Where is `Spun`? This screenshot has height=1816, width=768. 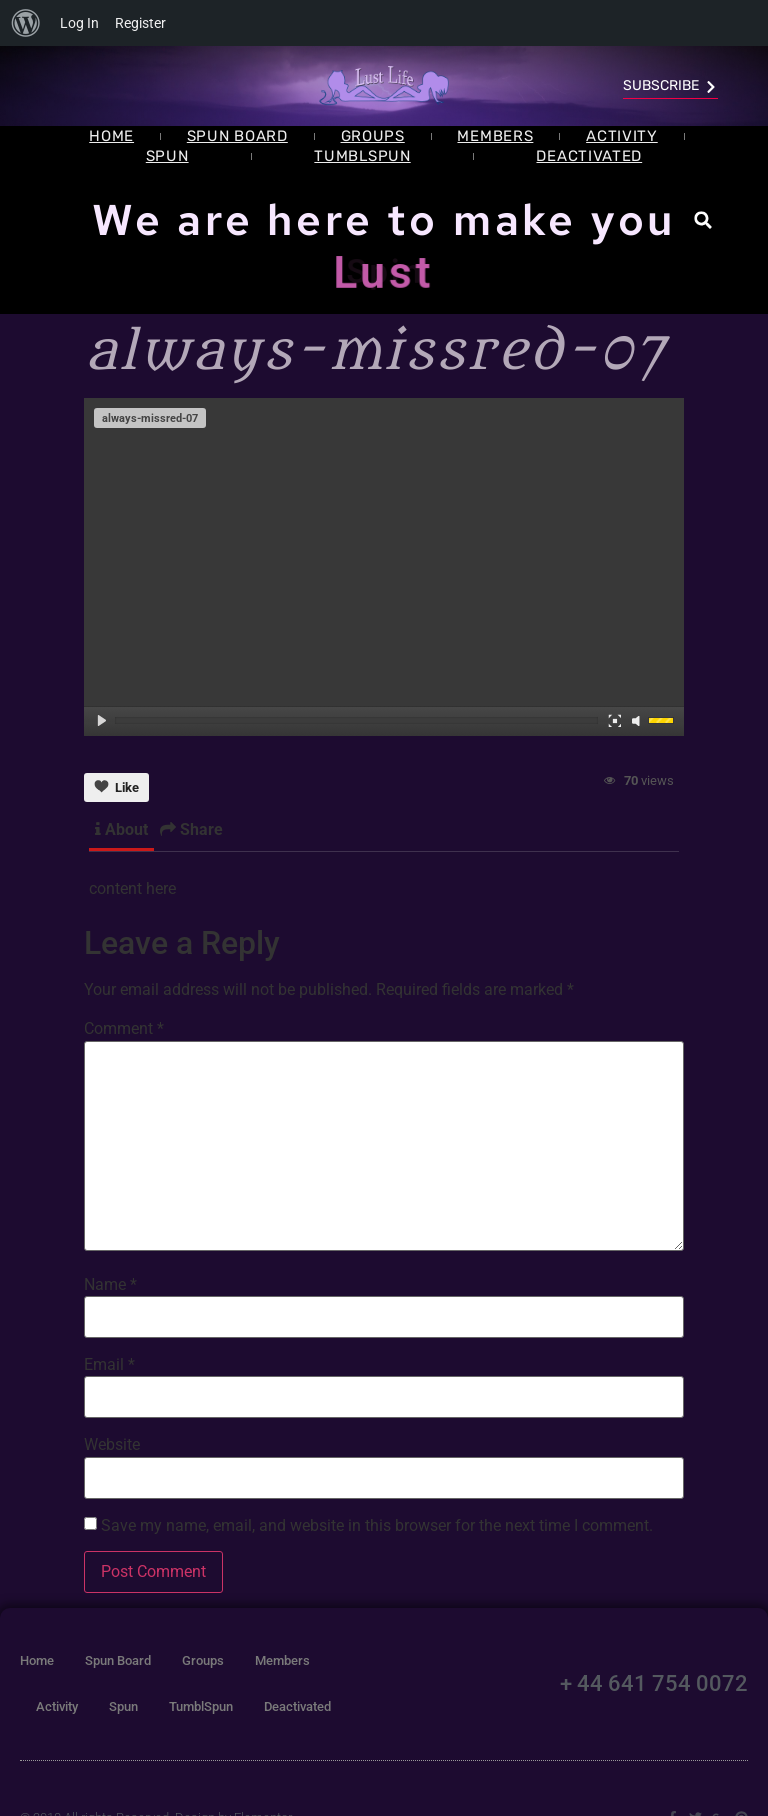
Spun is located at coordinates (167, 156).